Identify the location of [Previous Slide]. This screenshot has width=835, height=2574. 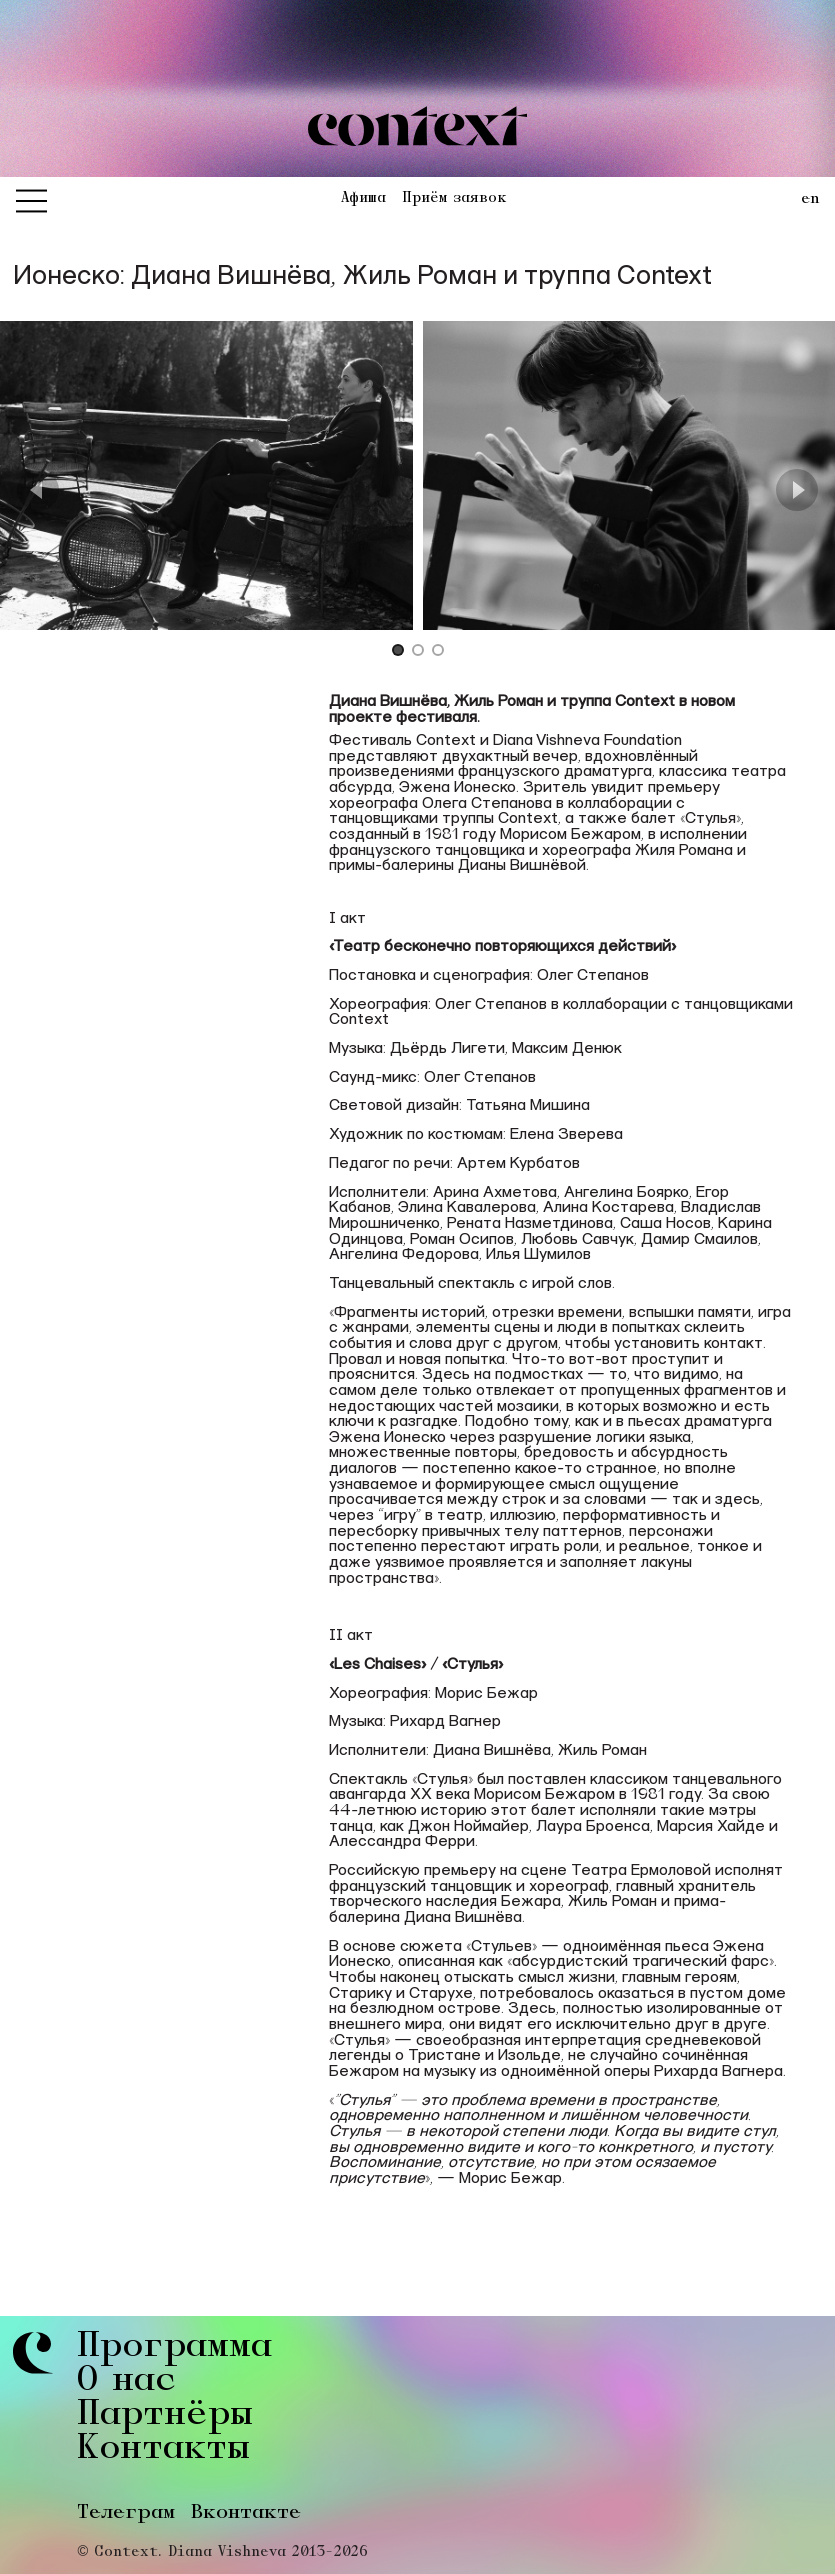
(38, 490).